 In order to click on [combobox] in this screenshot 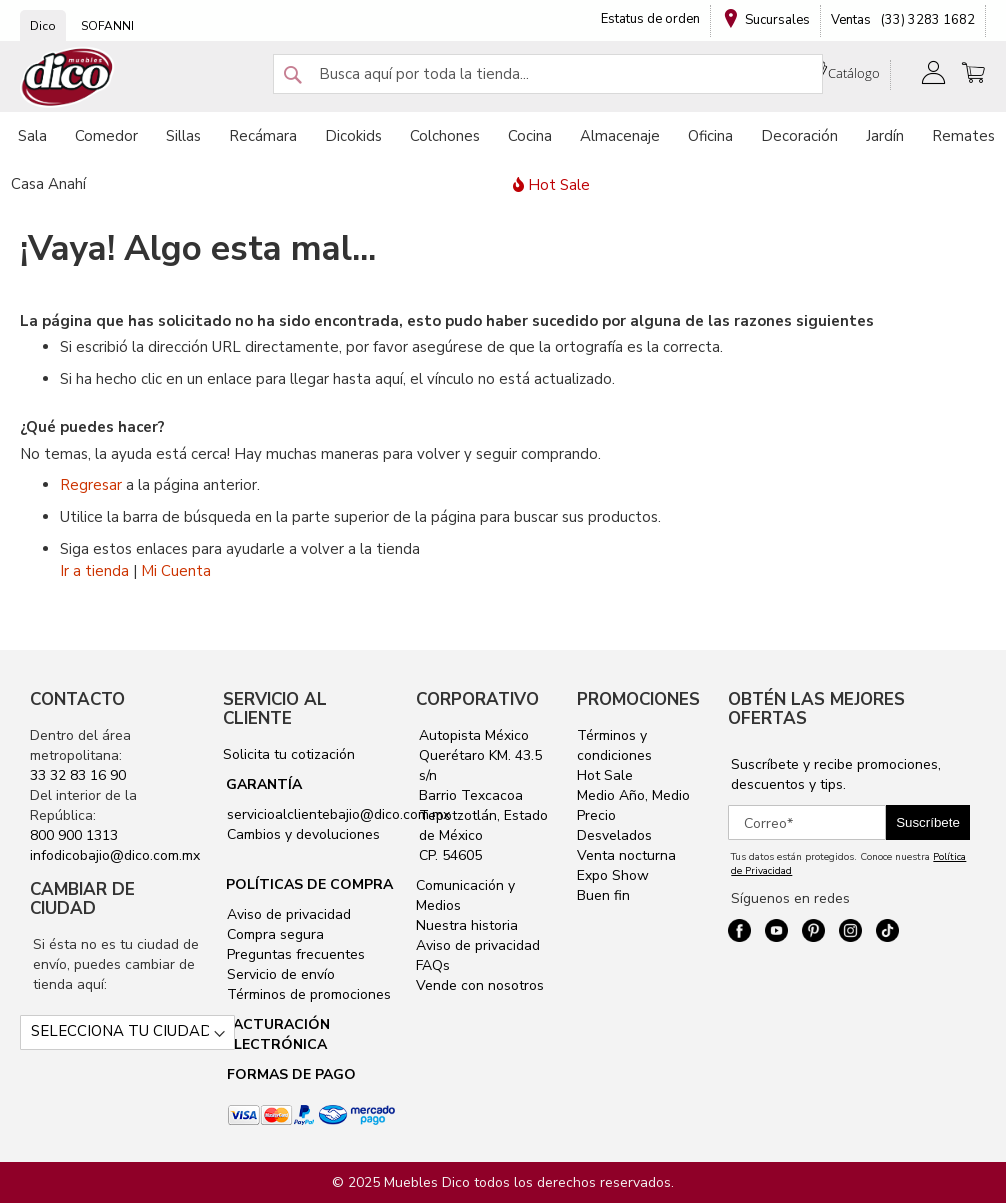, I will do `click(548, 74)`.